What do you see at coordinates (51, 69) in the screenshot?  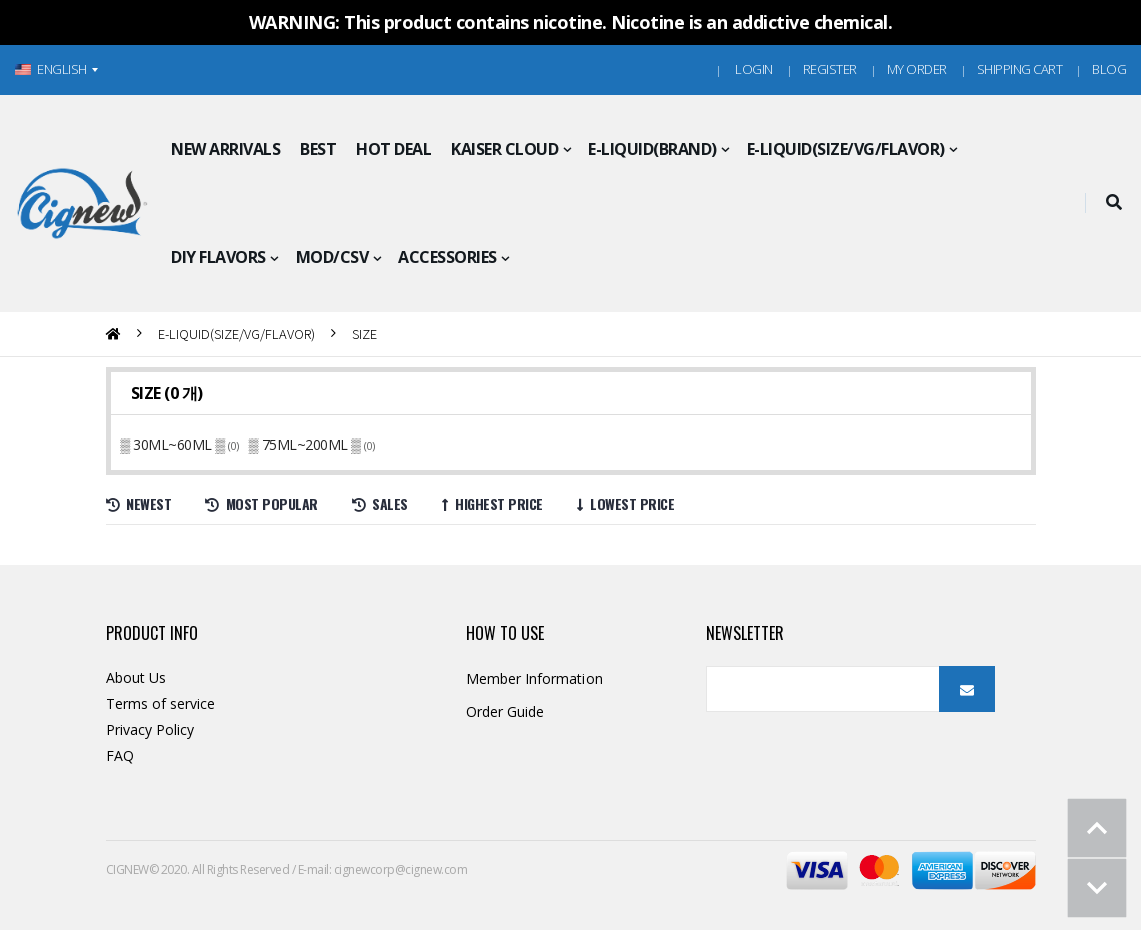 I see `ENGLISH` at bounding box center [51, 69].